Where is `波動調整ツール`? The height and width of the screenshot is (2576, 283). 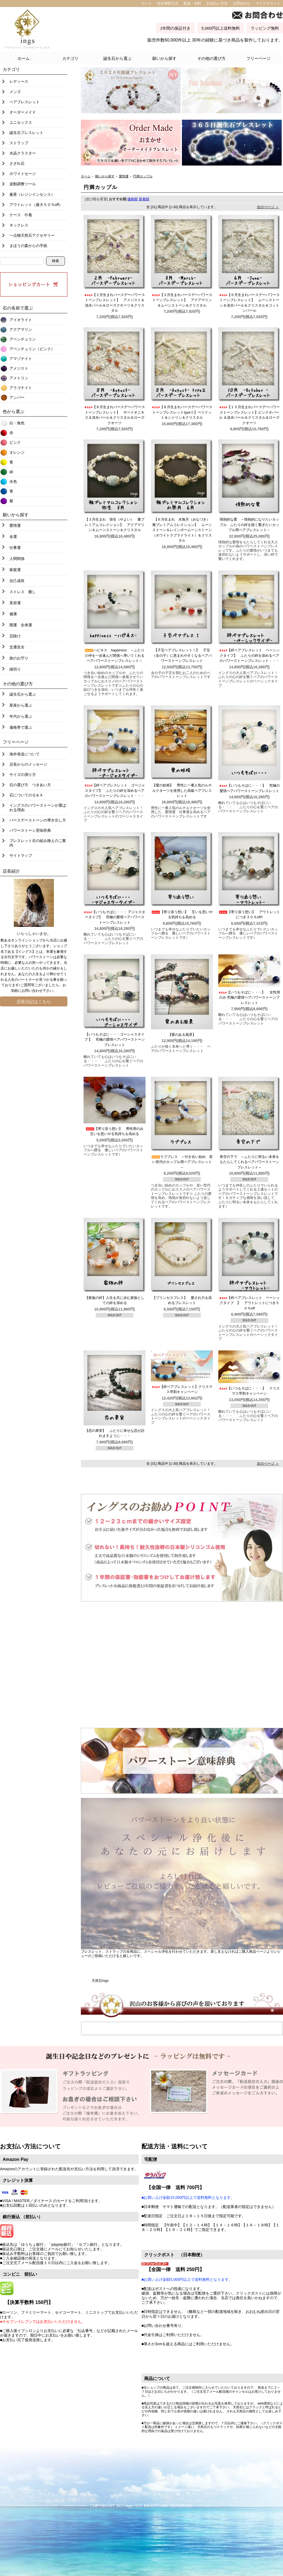
波動調整ツール is located at coordinates (22, 184).